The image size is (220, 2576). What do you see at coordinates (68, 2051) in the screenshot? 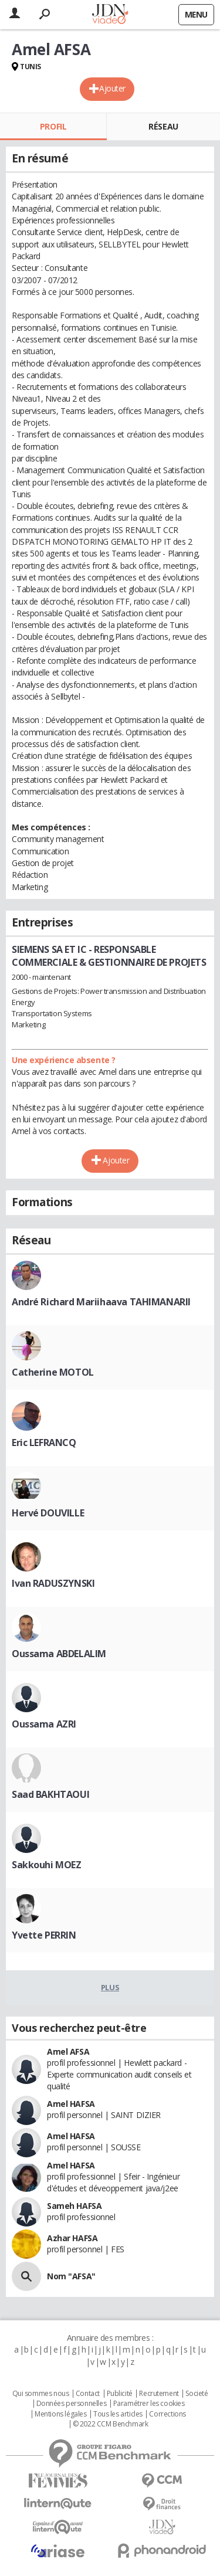
I see `Amel AFSA` at bounding box center [68, 2051].